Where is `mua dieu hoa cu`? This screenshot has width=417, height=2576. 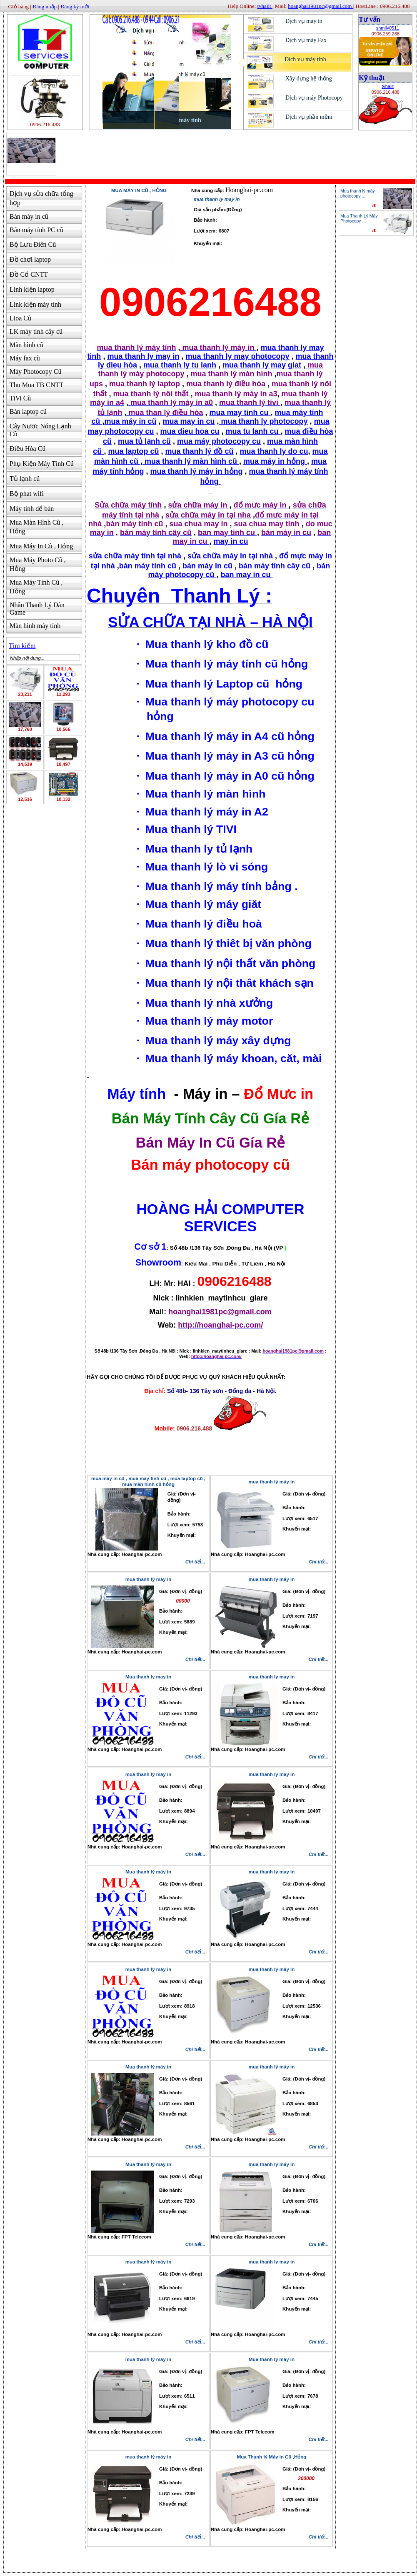
mua dieu hoa cu is located at coordinates (189, 431).